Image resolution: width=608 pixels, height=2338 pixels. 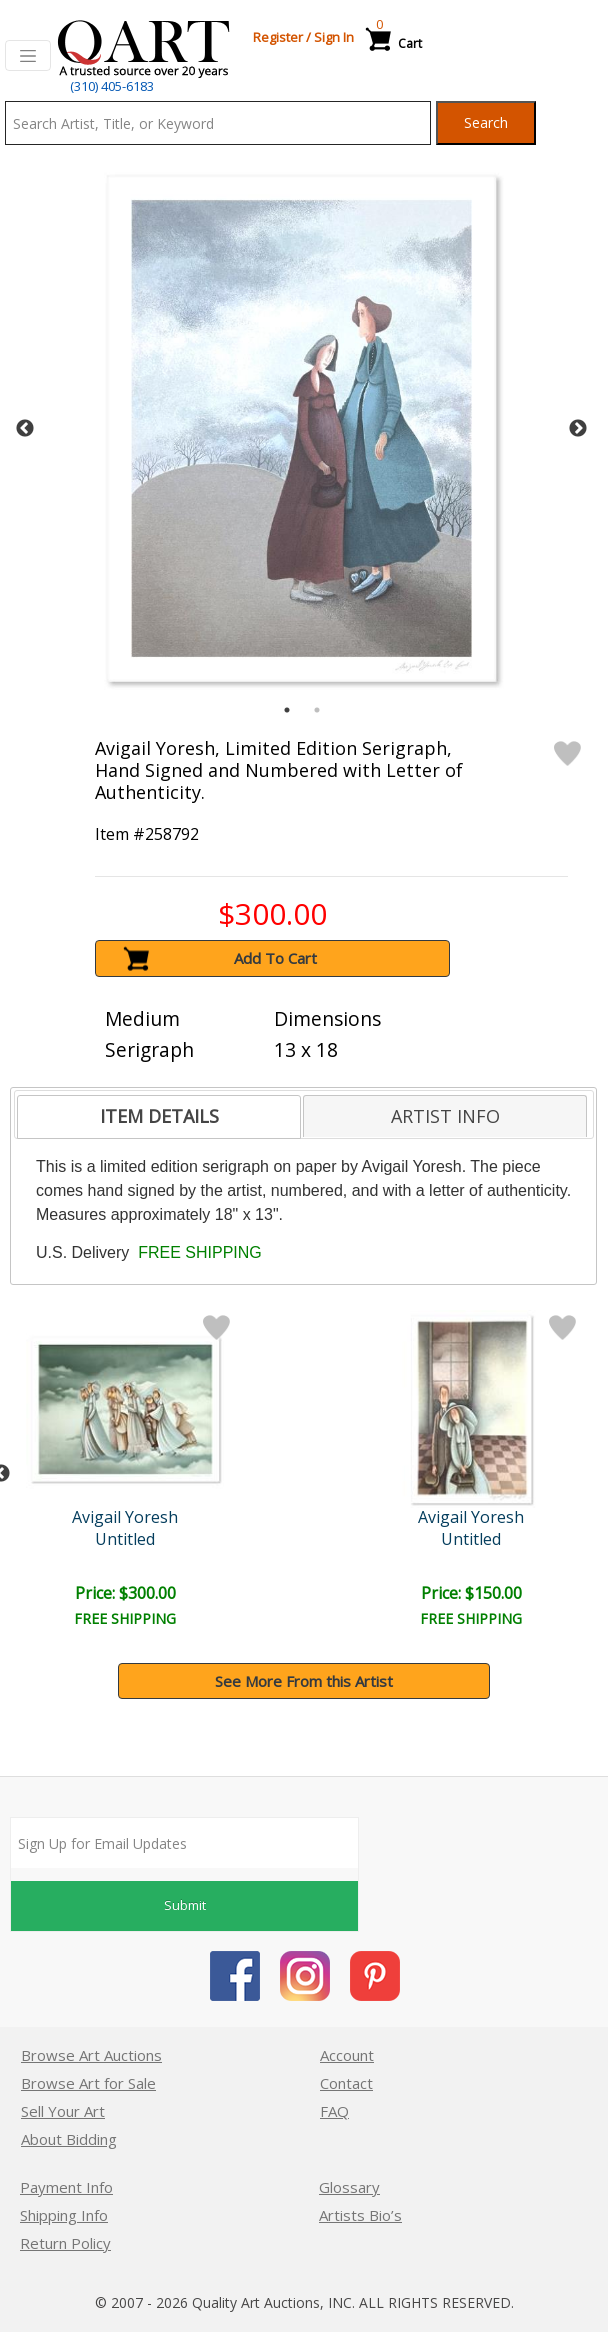 What do you see at coordinates (317, 710) in the screenshot?
I see `2 [tab]` at bounding box center [317, 710].